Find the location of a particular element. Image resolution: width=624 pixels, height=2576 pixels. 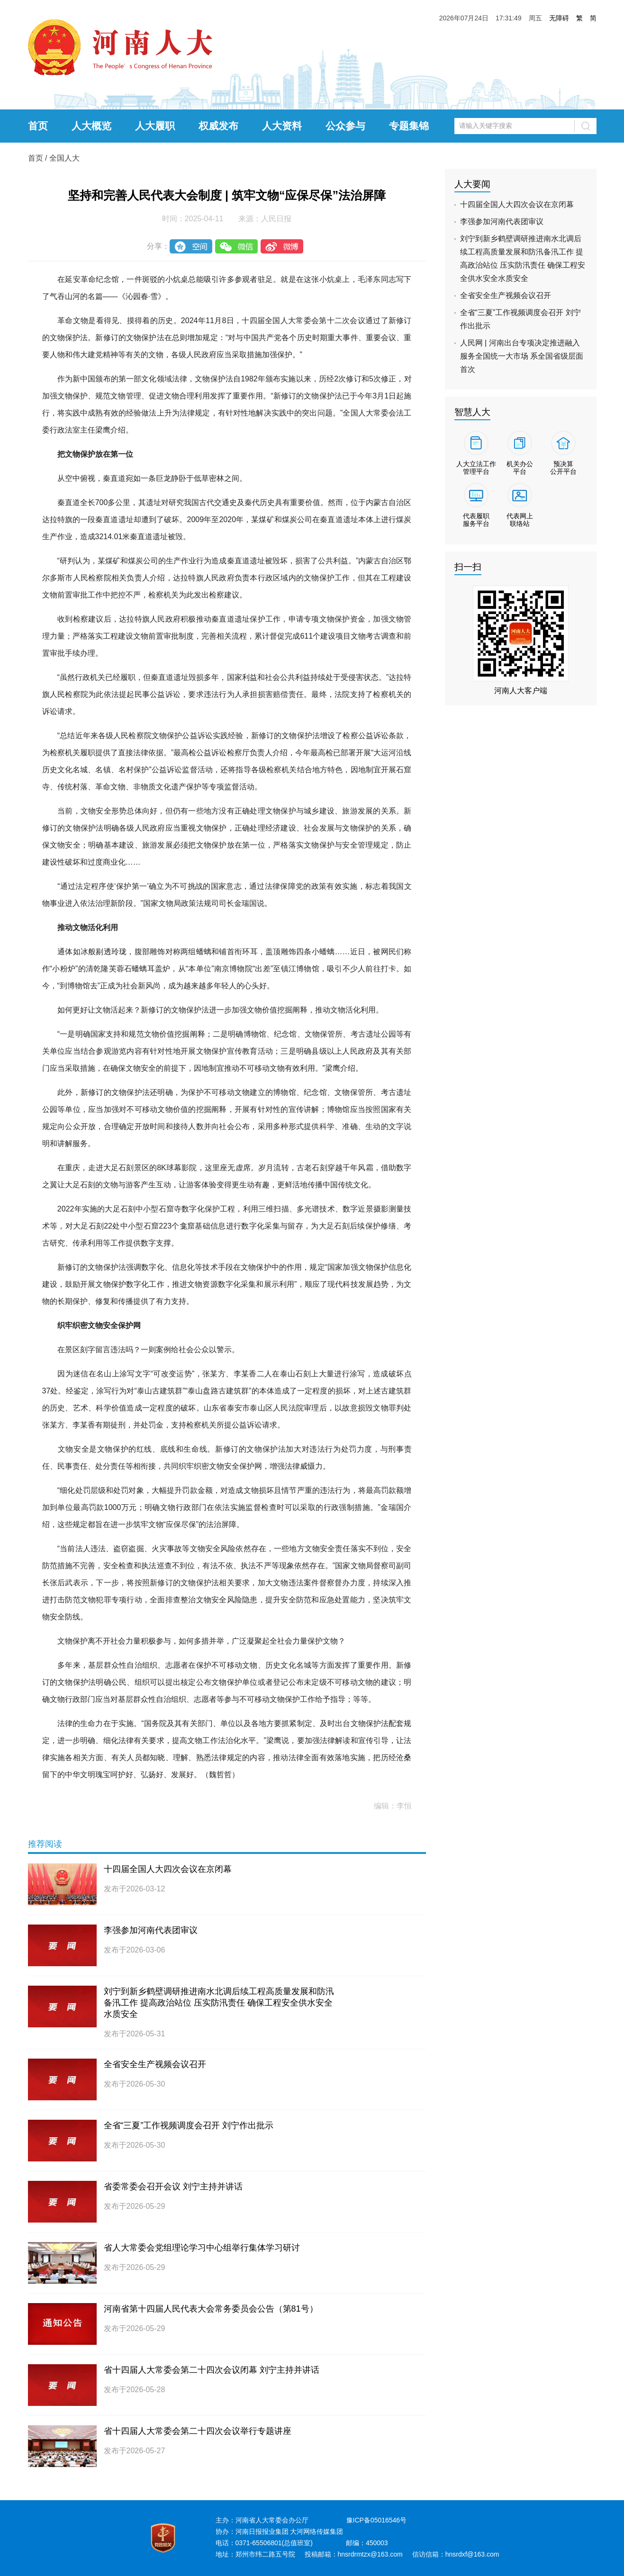

省十四届人大常委会第二十四次会议闭幕 刘宁主持并讲话 is located at coordinates (211, 2370).